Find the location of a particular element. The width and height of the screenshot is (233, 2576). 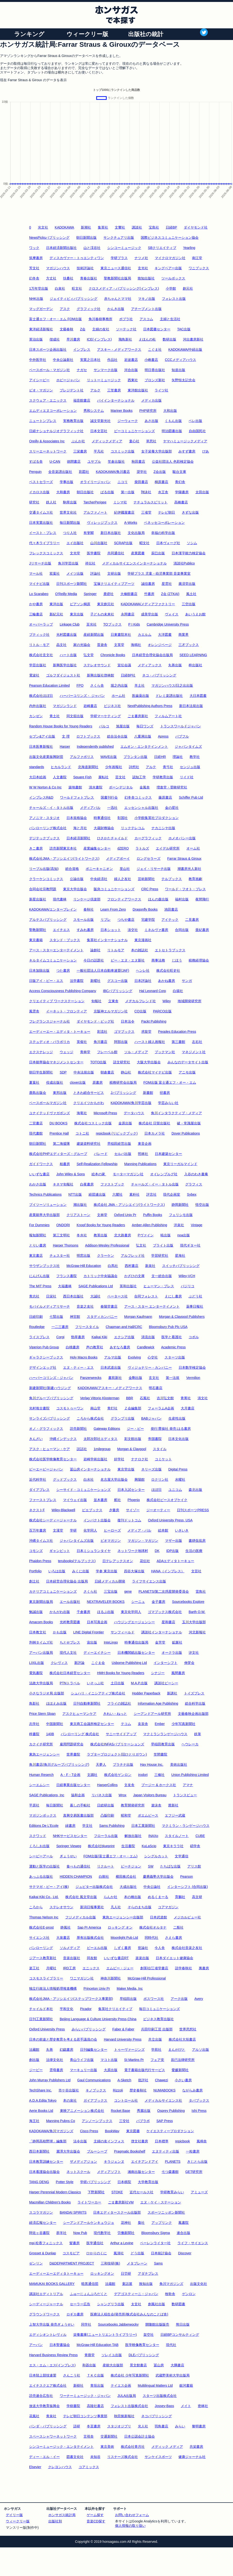

Sams Publishing is located at coordinates (112, 1826).